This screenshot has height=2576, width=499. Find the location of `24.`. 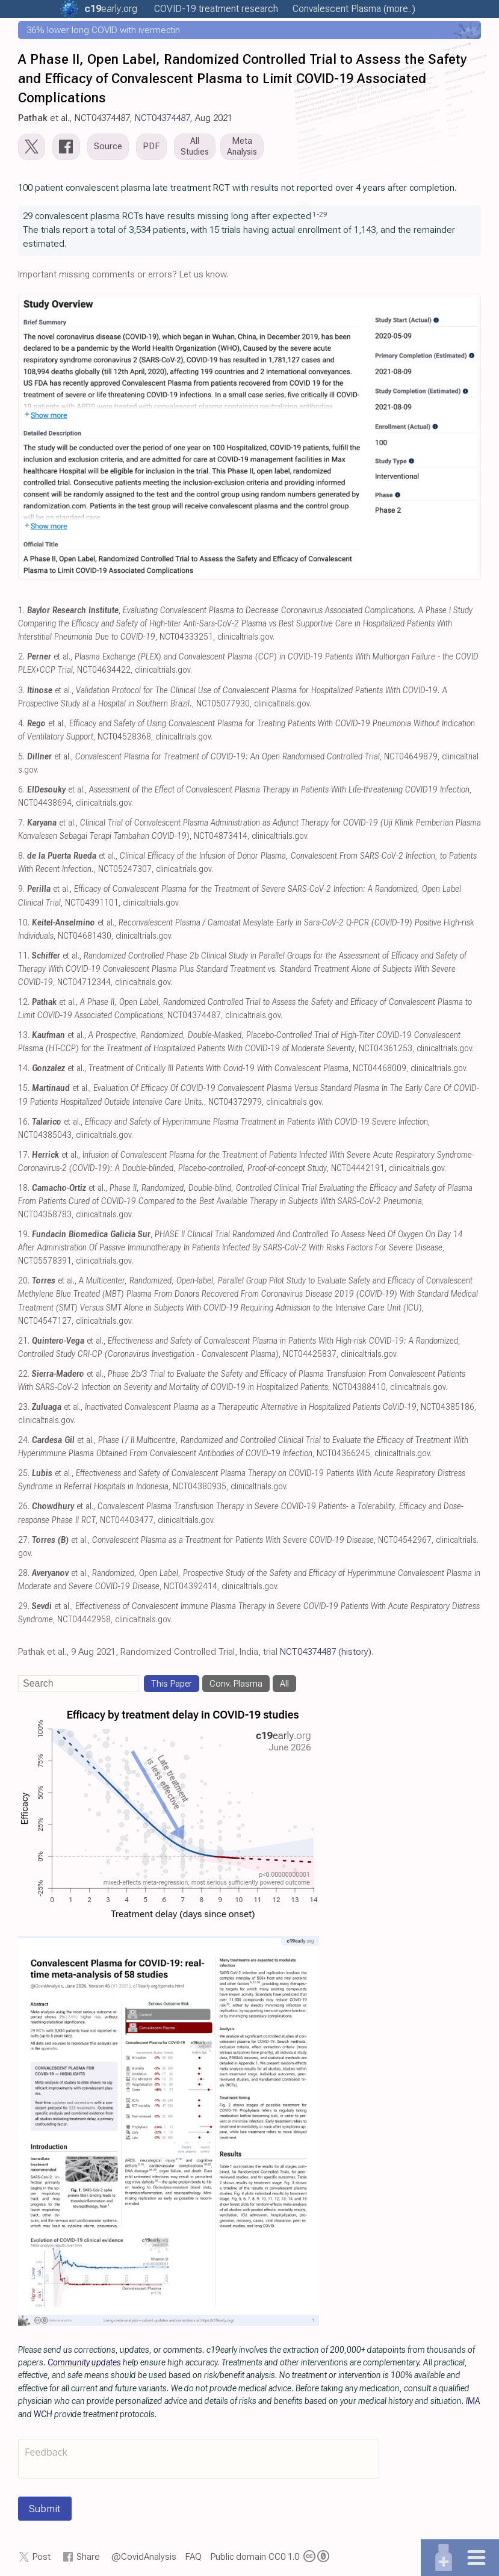

24. is located at coordinates (23, 1440).